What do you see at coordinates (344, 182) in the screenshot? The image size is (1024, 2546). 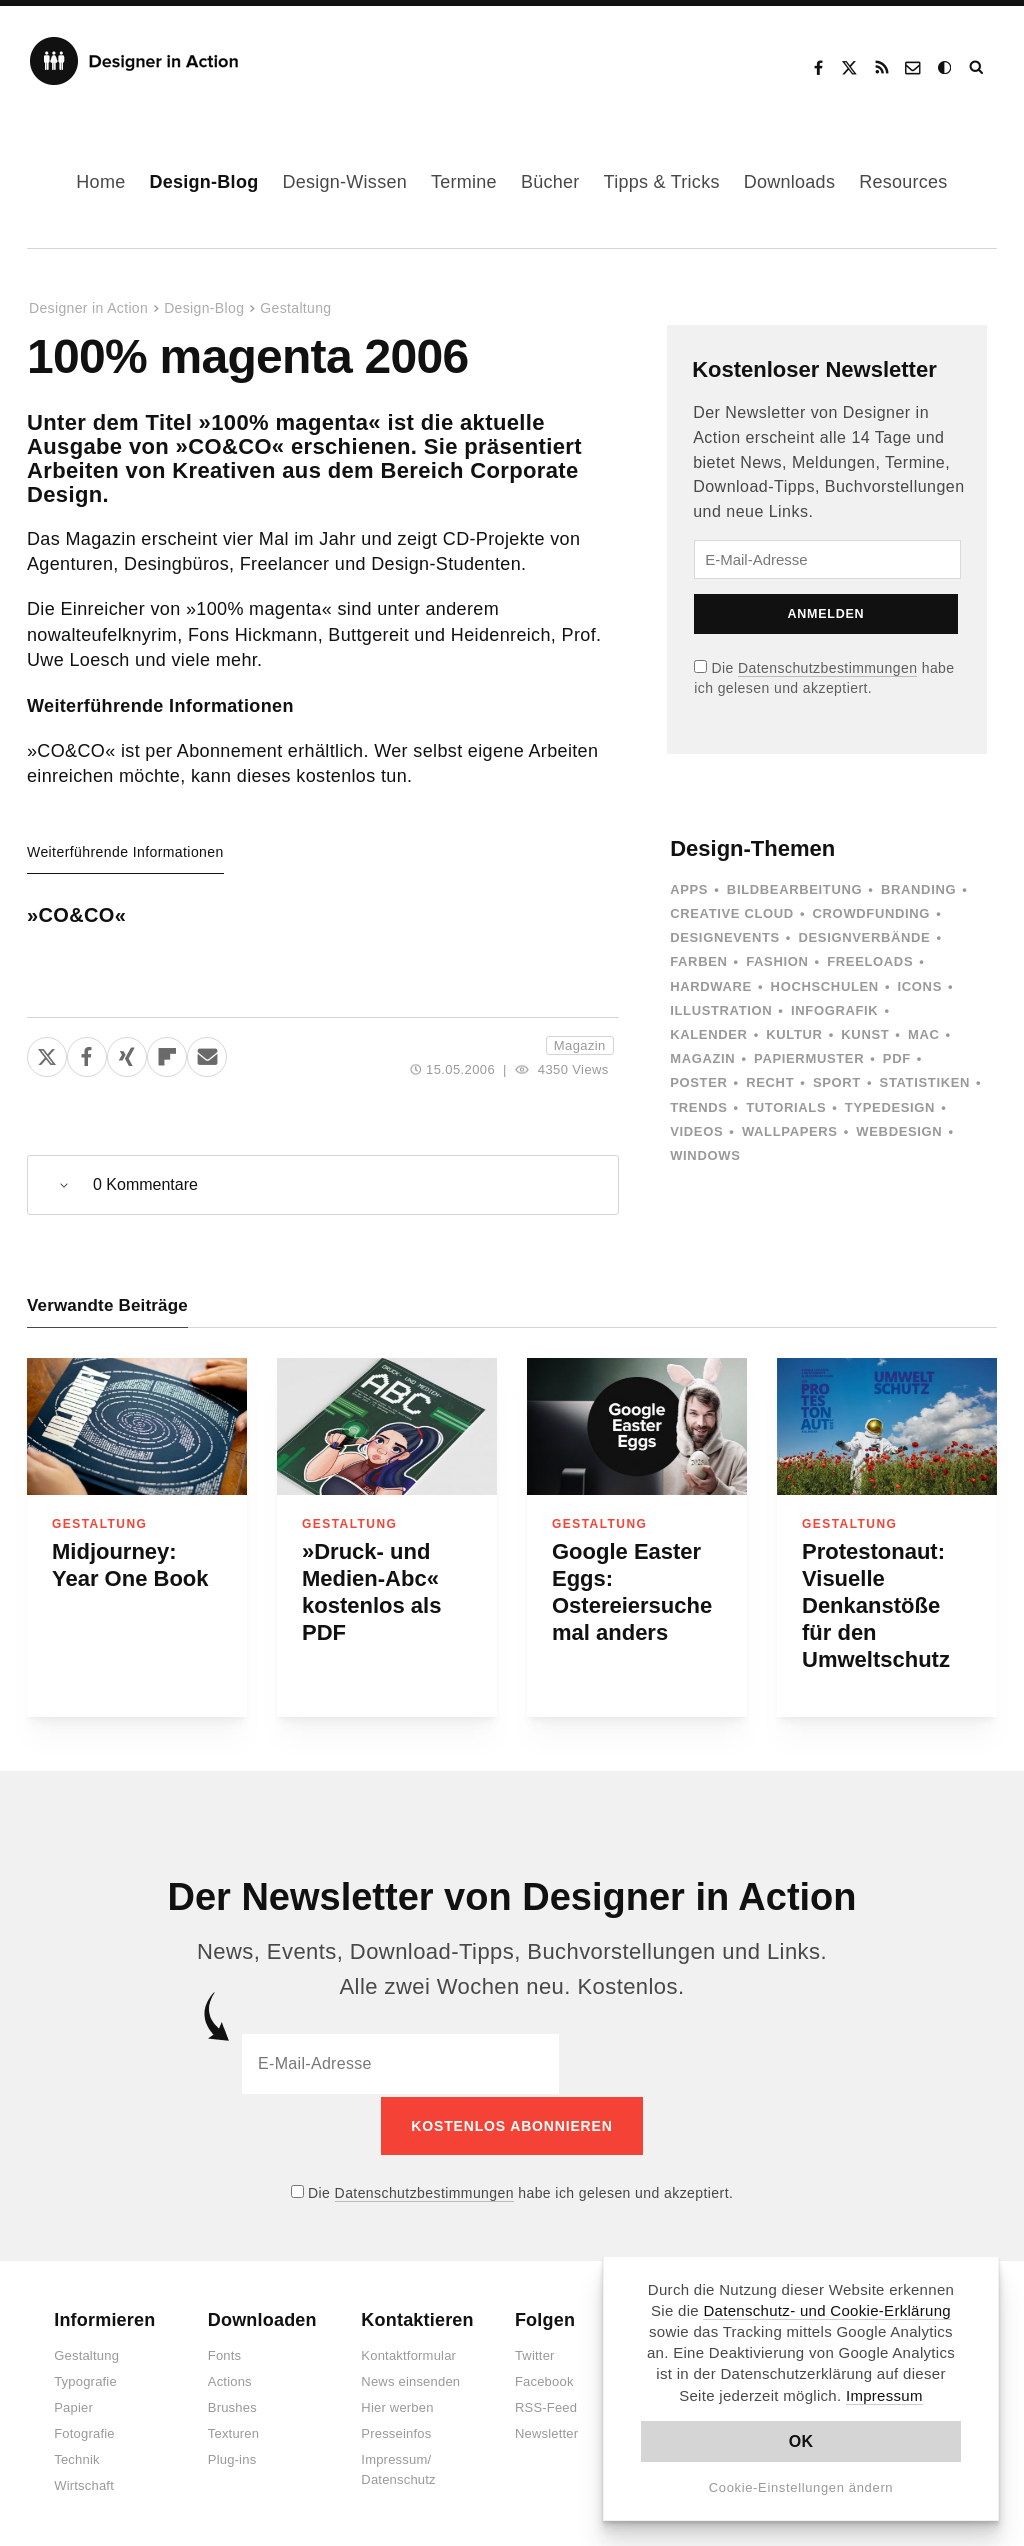 I see `Design-Wissen` at bounding box center [344, 182].